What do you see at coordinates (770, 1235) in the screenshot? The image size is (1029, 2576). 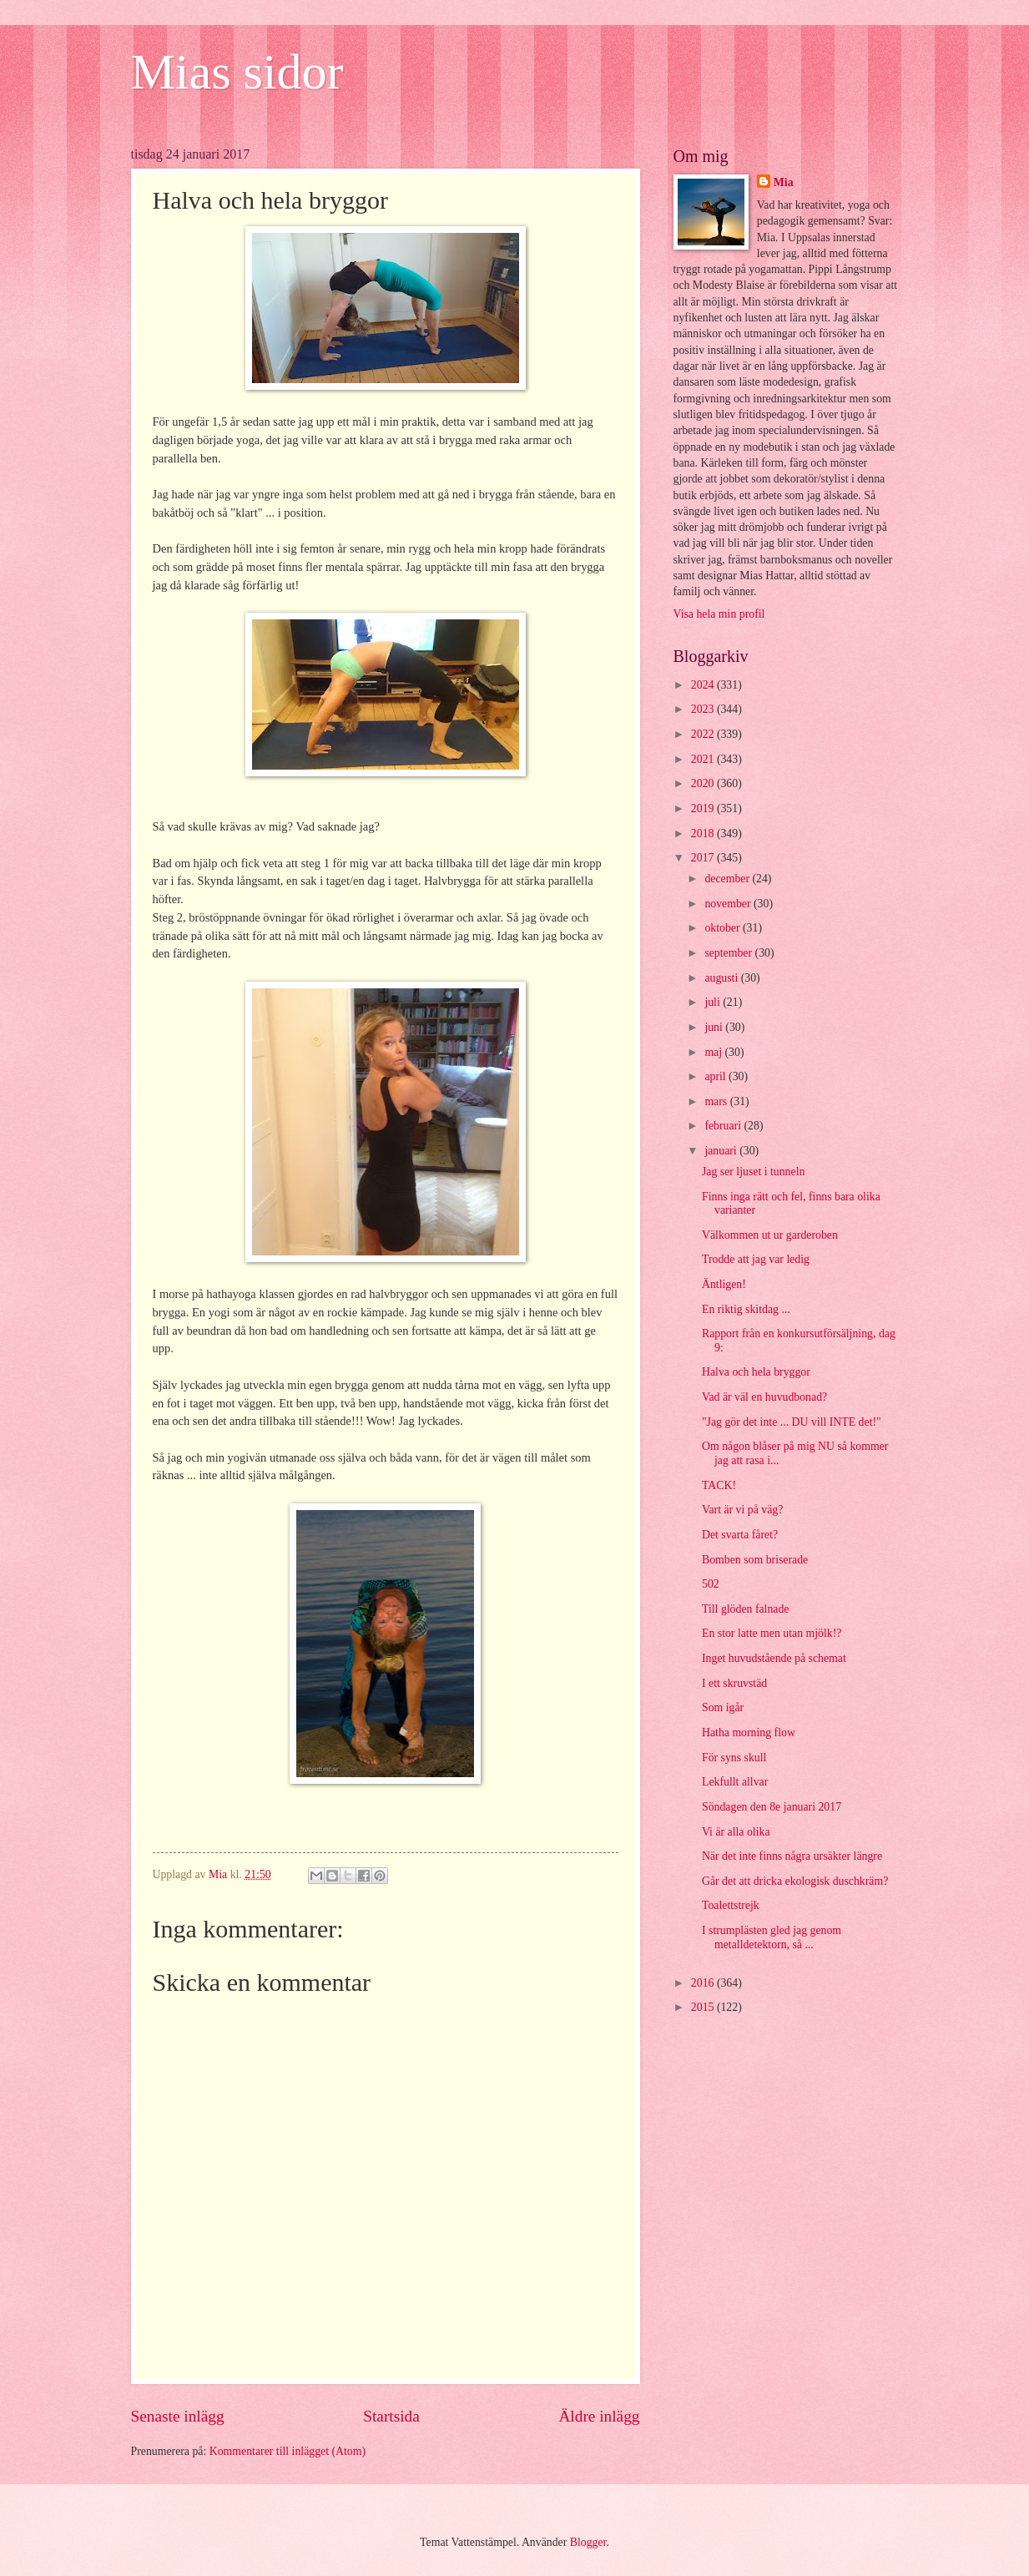 I see `Välkommen ut ur garderoben` at bounding box center [770, 1235].